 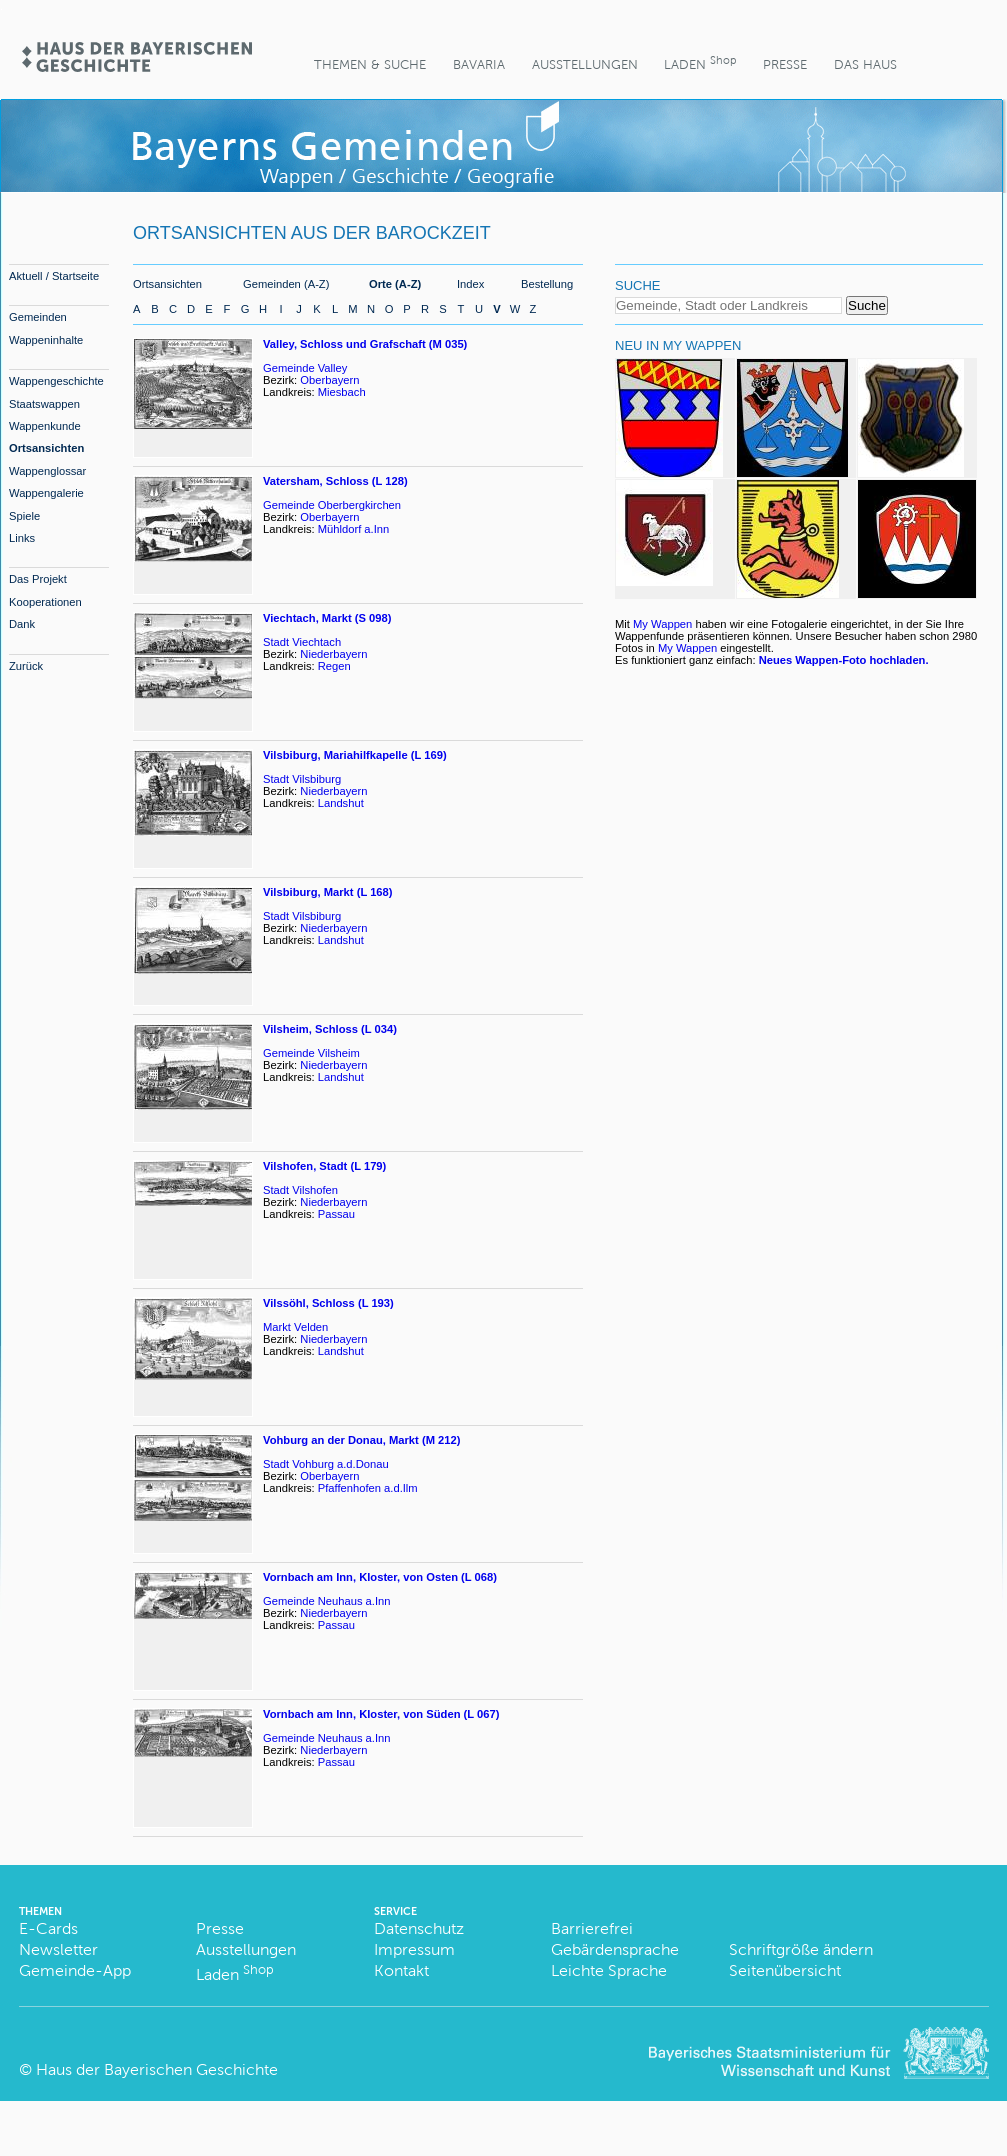 What do you see at coordinates (333, 654) in the screenshot?
I see `Niederbayern` at bounding box center [333, 654].